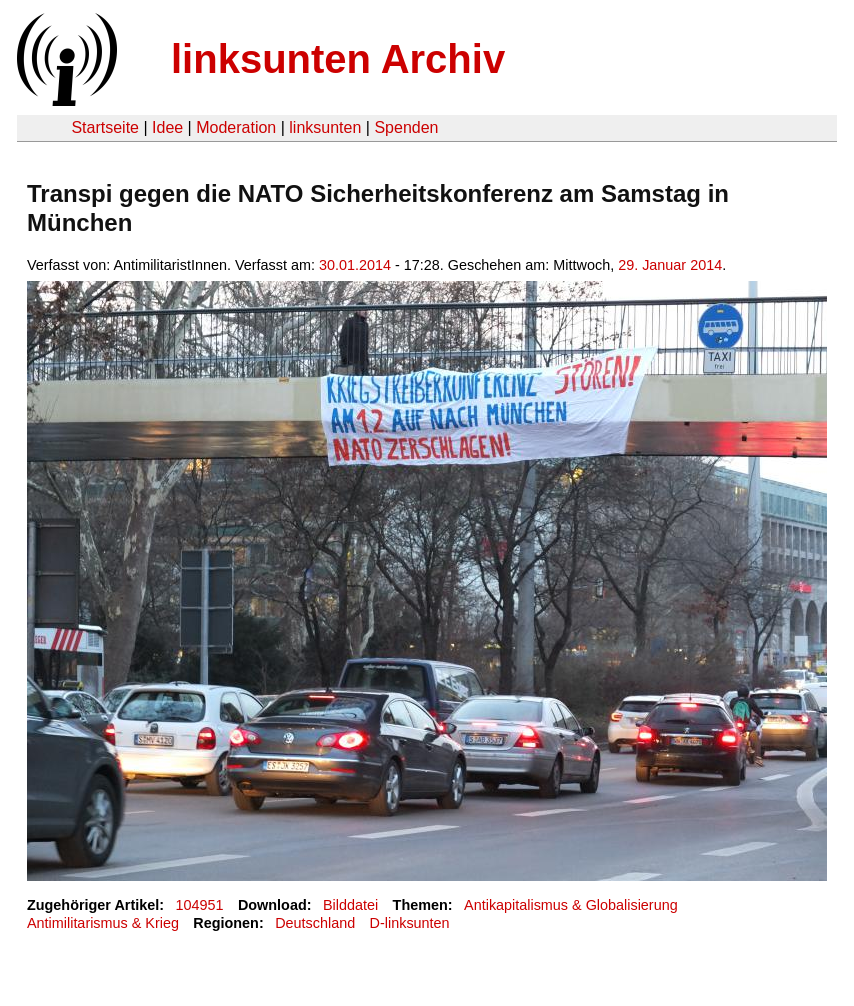 The width and height of the screenshot is (854, 1006). Describe the element at coordinates (350, 905) in the screenshot. I see `Bilddatei` at that location.